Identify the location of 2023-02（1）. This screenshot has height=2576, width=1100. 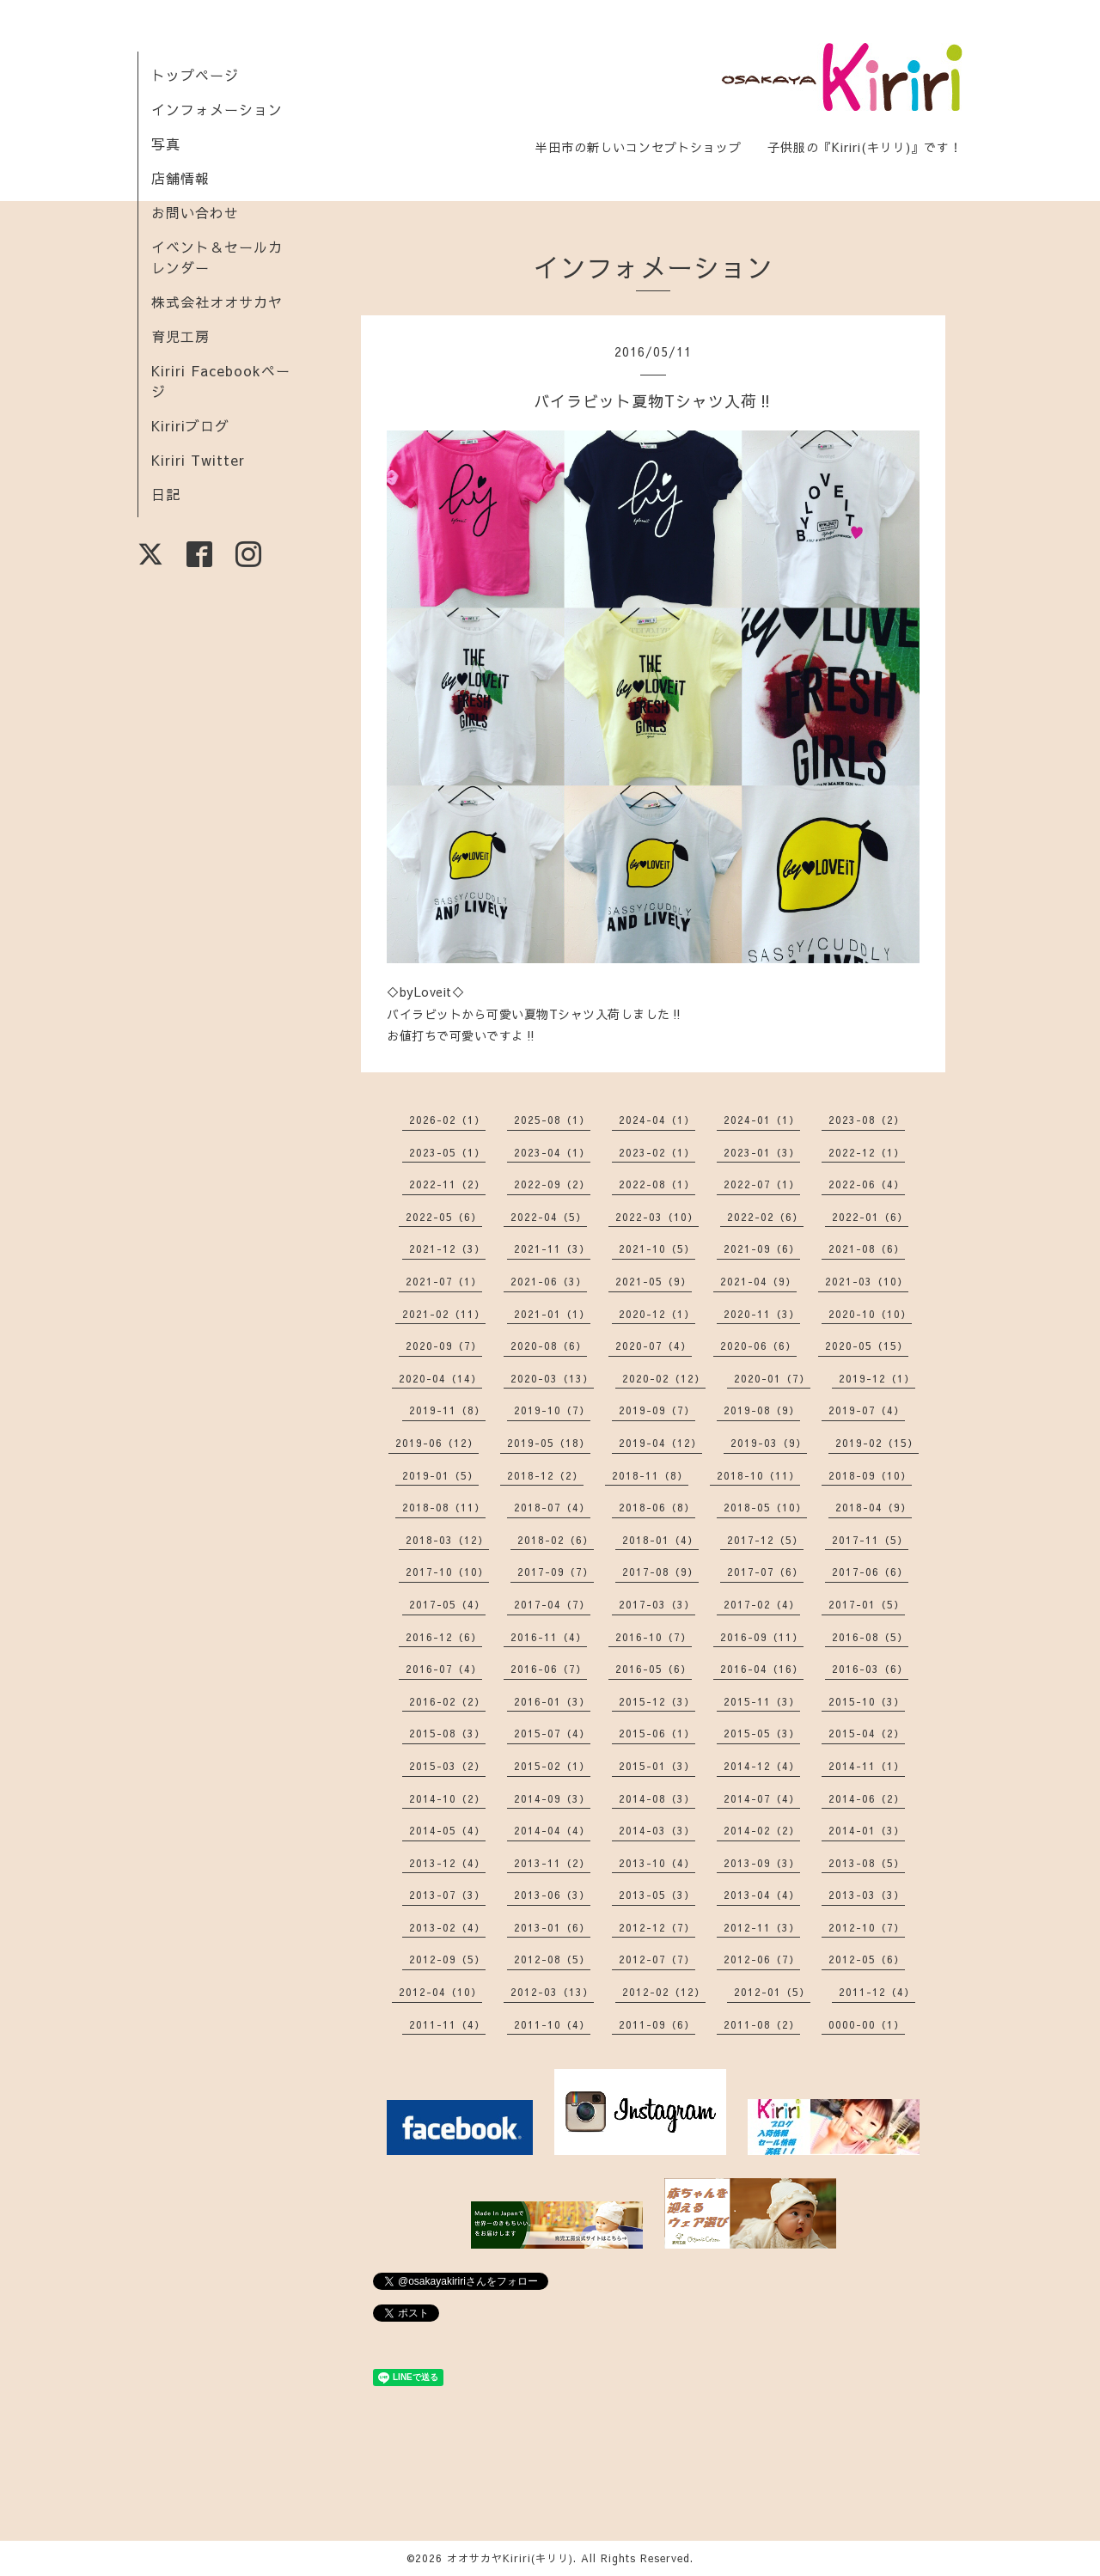
(657, 1152).